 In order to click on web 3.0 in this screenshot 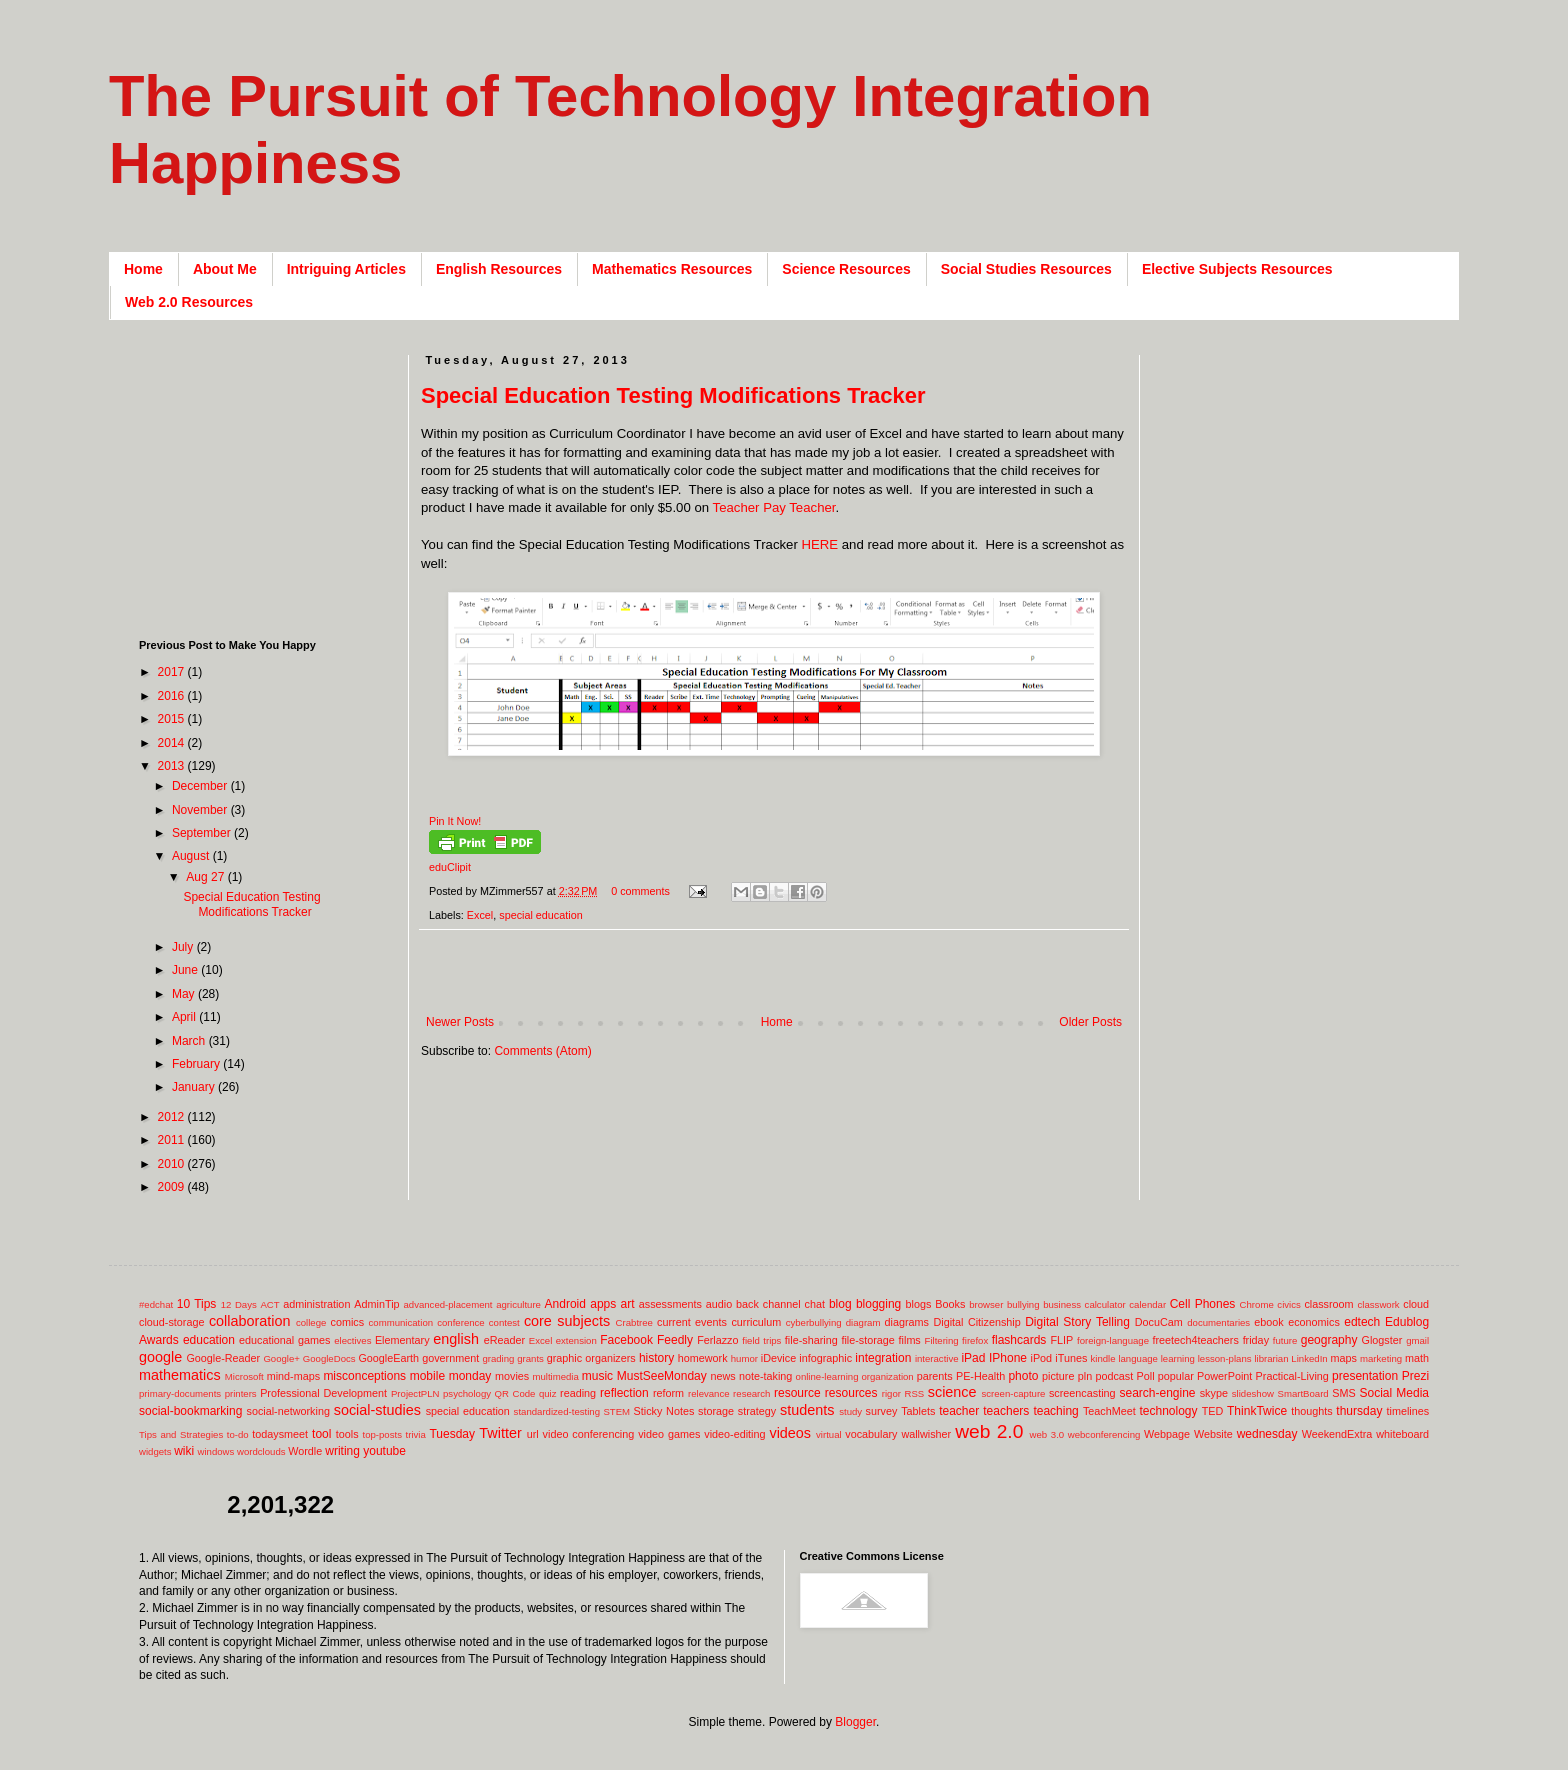, I will do `click(1047, 1434)`.